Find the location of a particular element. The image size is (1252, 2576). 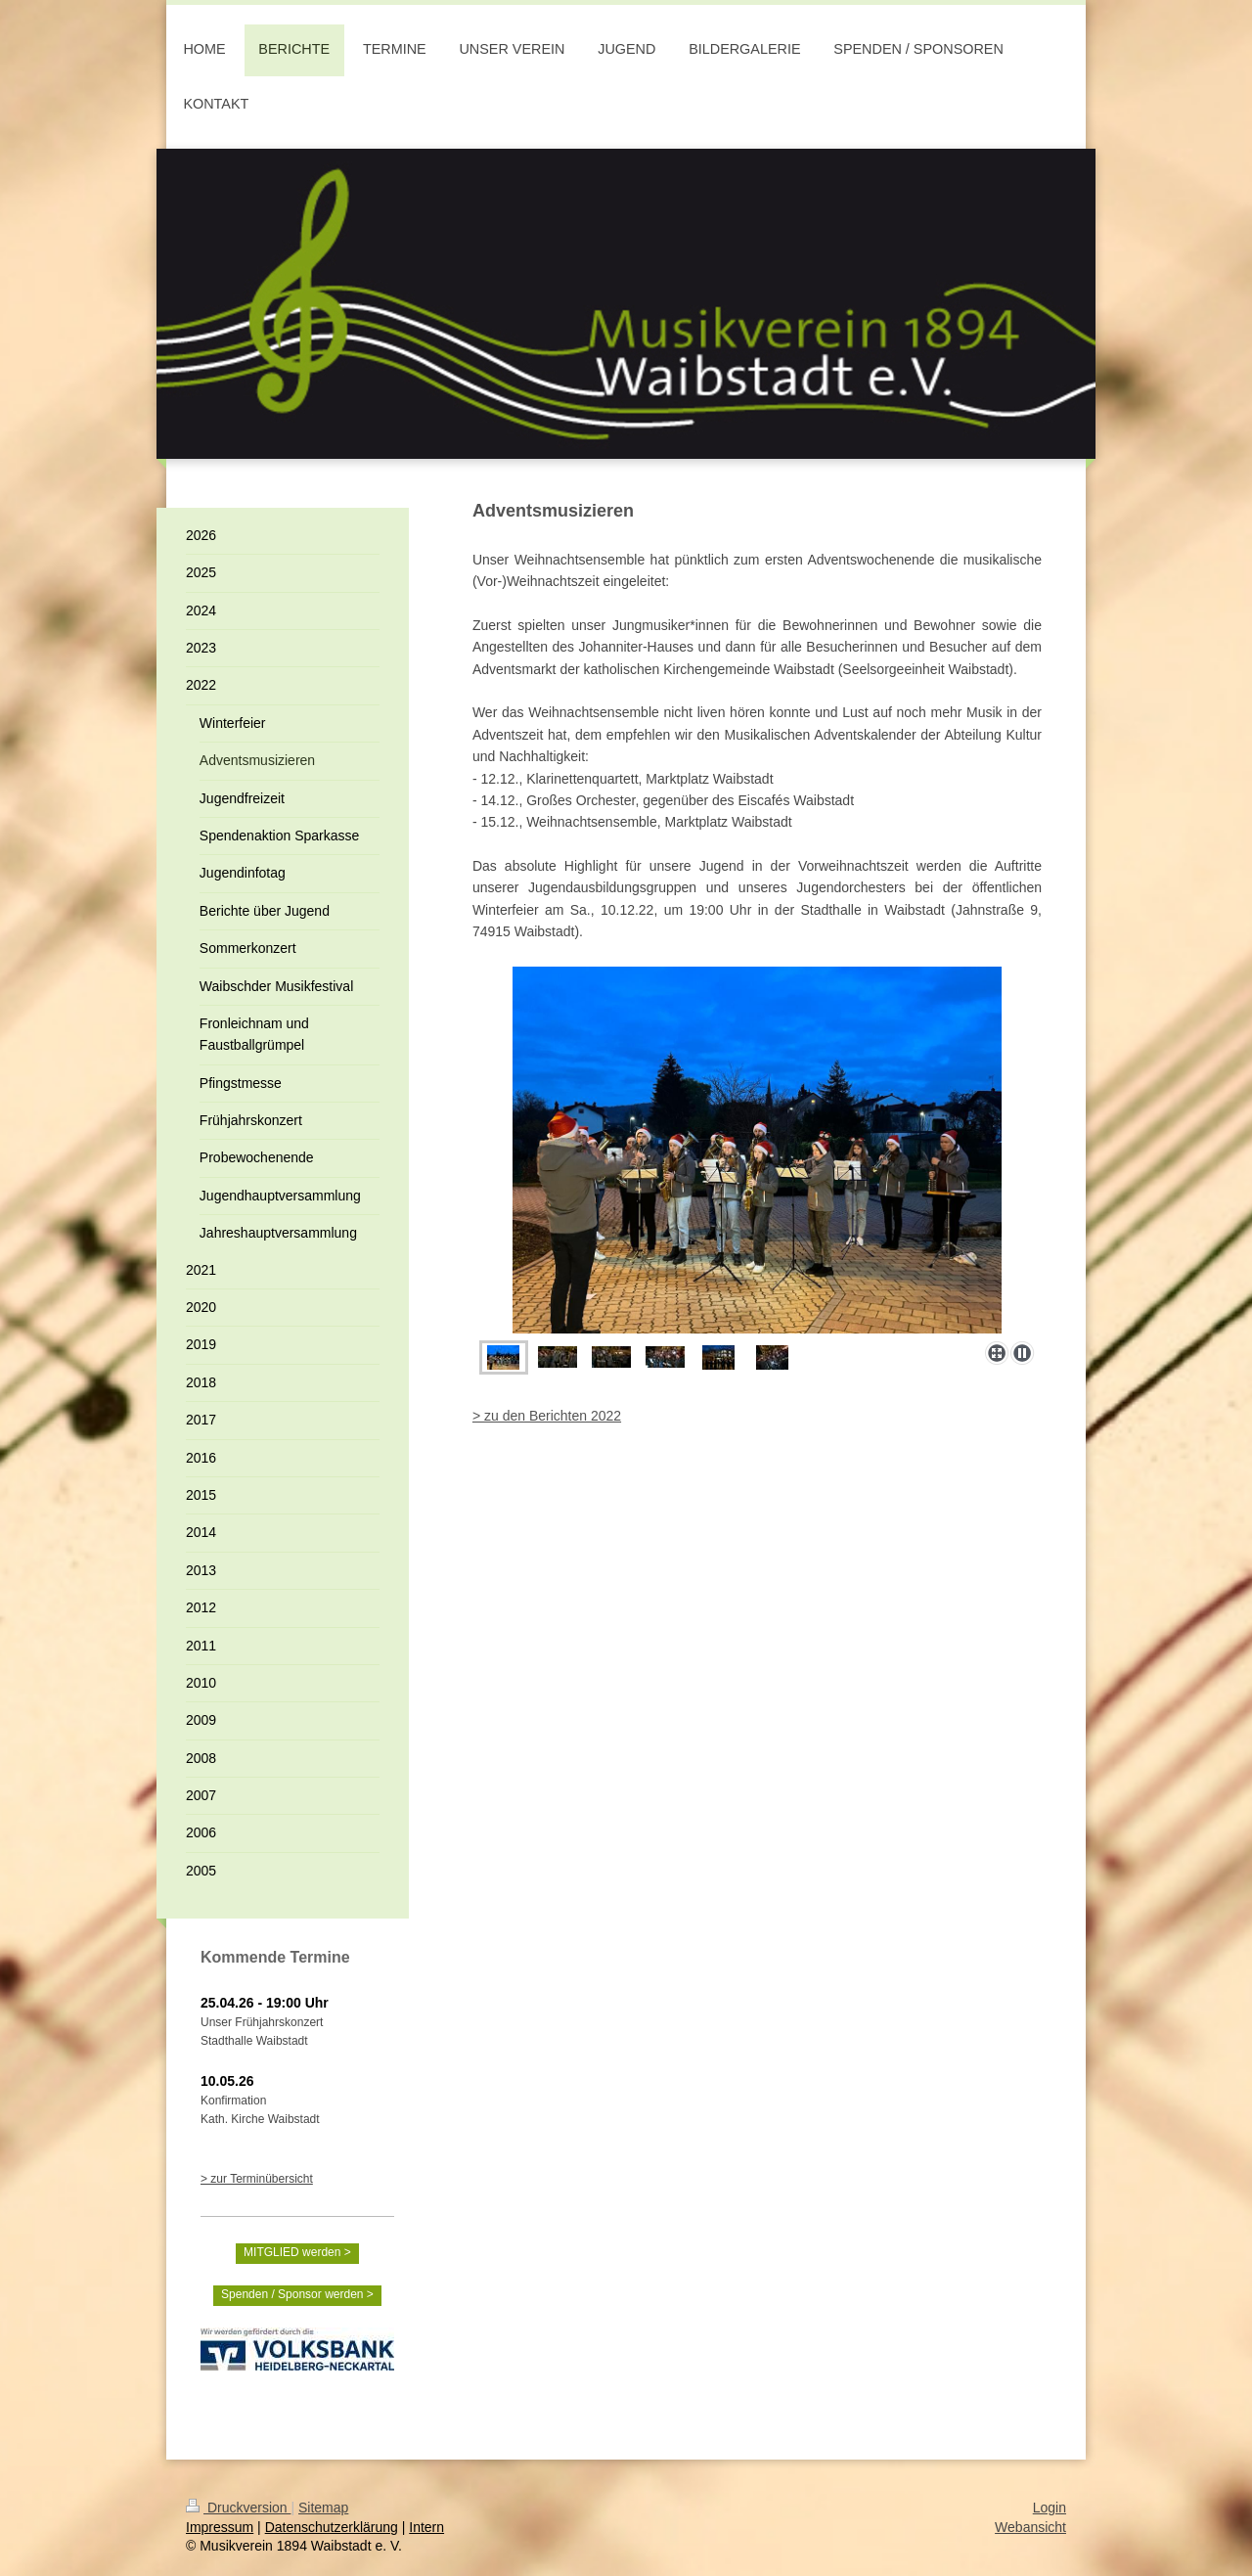

Spenden / Sponsor werden > is located at coordinates (297, 2294).